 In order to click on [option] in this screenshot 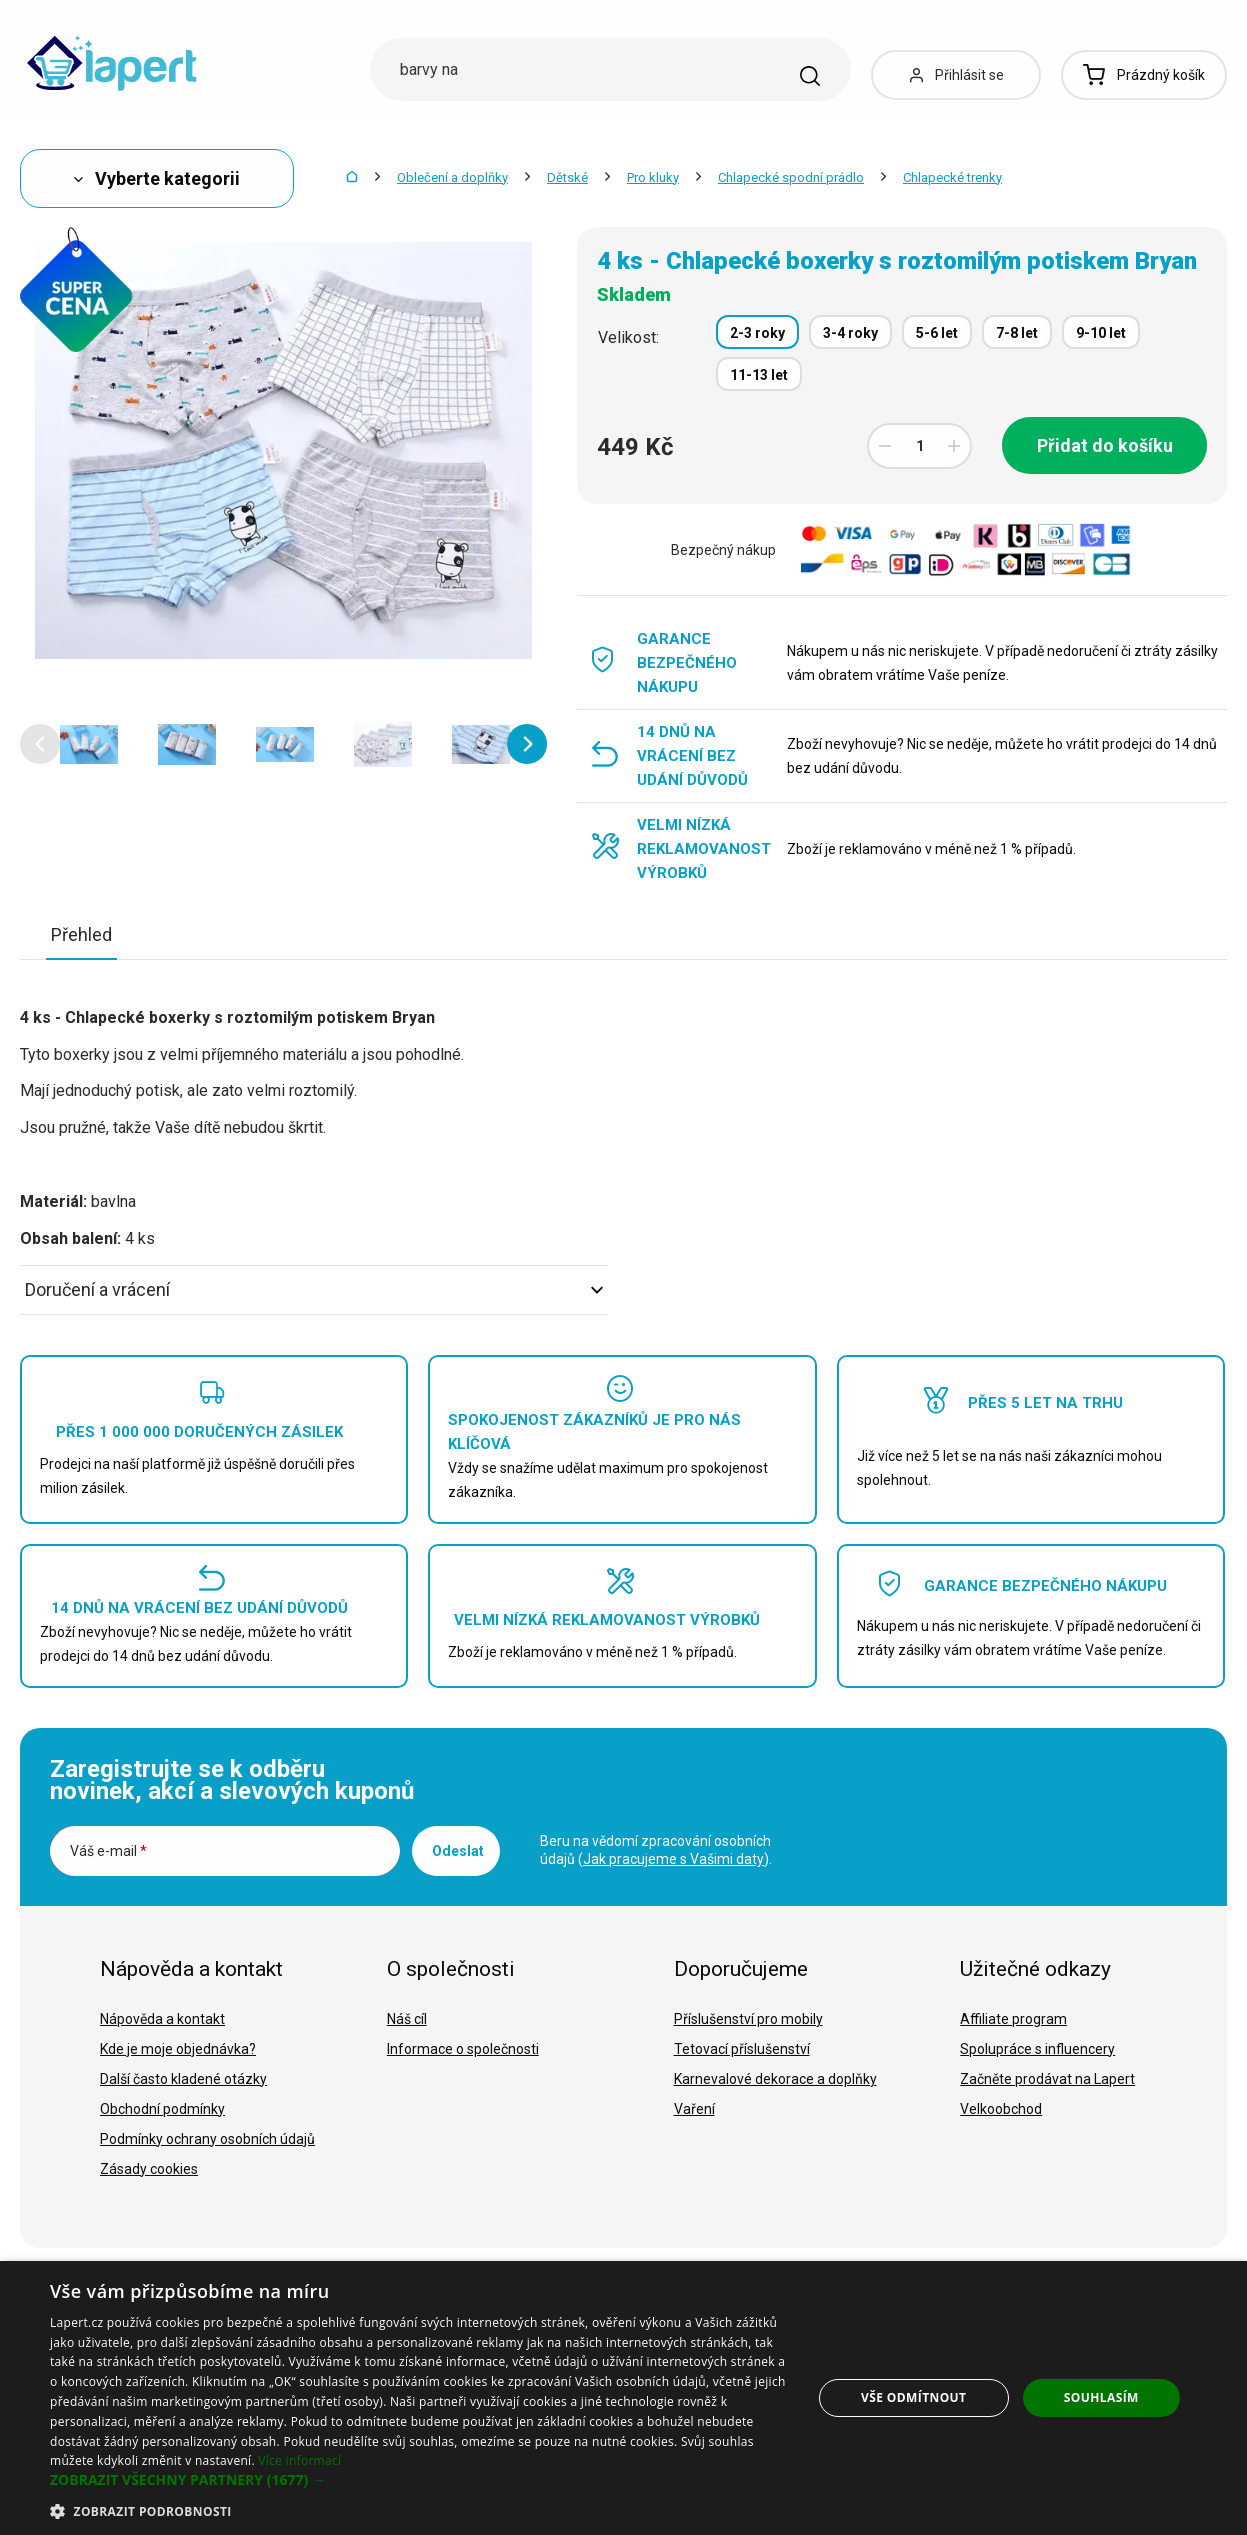, I will do `click(89, 744)`.